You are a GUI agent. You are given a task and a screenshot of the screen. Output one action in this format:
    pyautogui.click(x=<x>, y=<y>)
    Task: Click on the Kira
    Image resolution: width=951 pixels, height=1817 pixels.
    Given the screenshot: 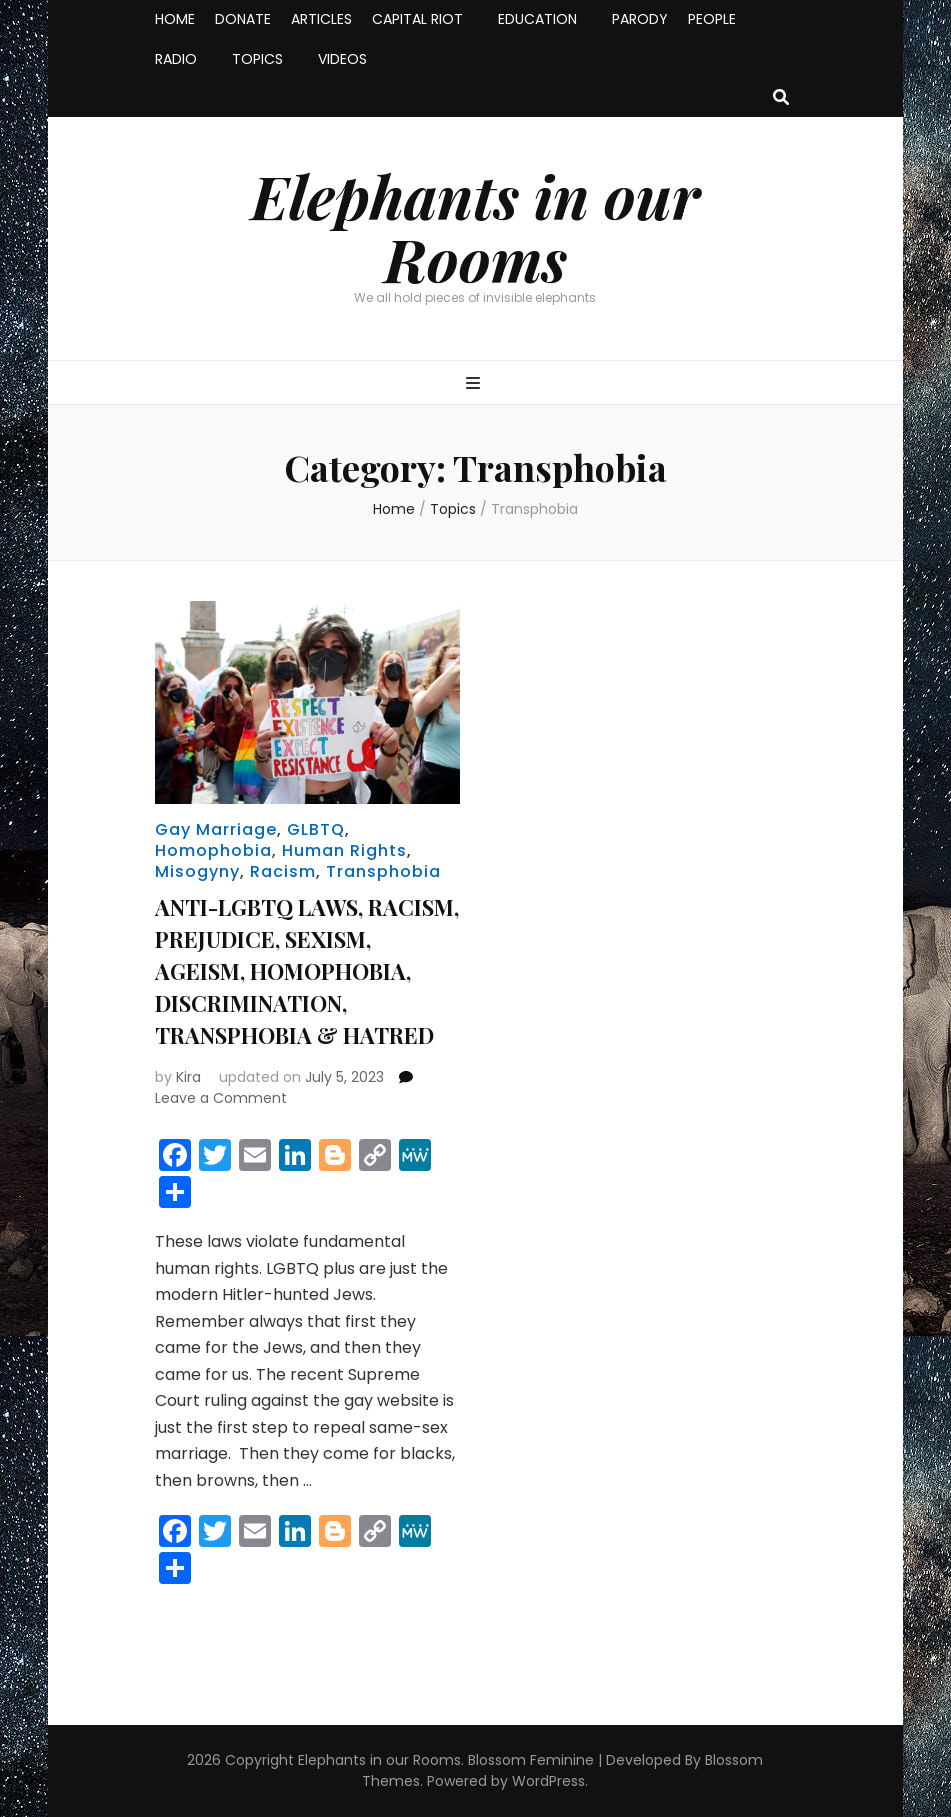 What is the action you would take?
    pyautogui.click(x=188, y=1077)
    